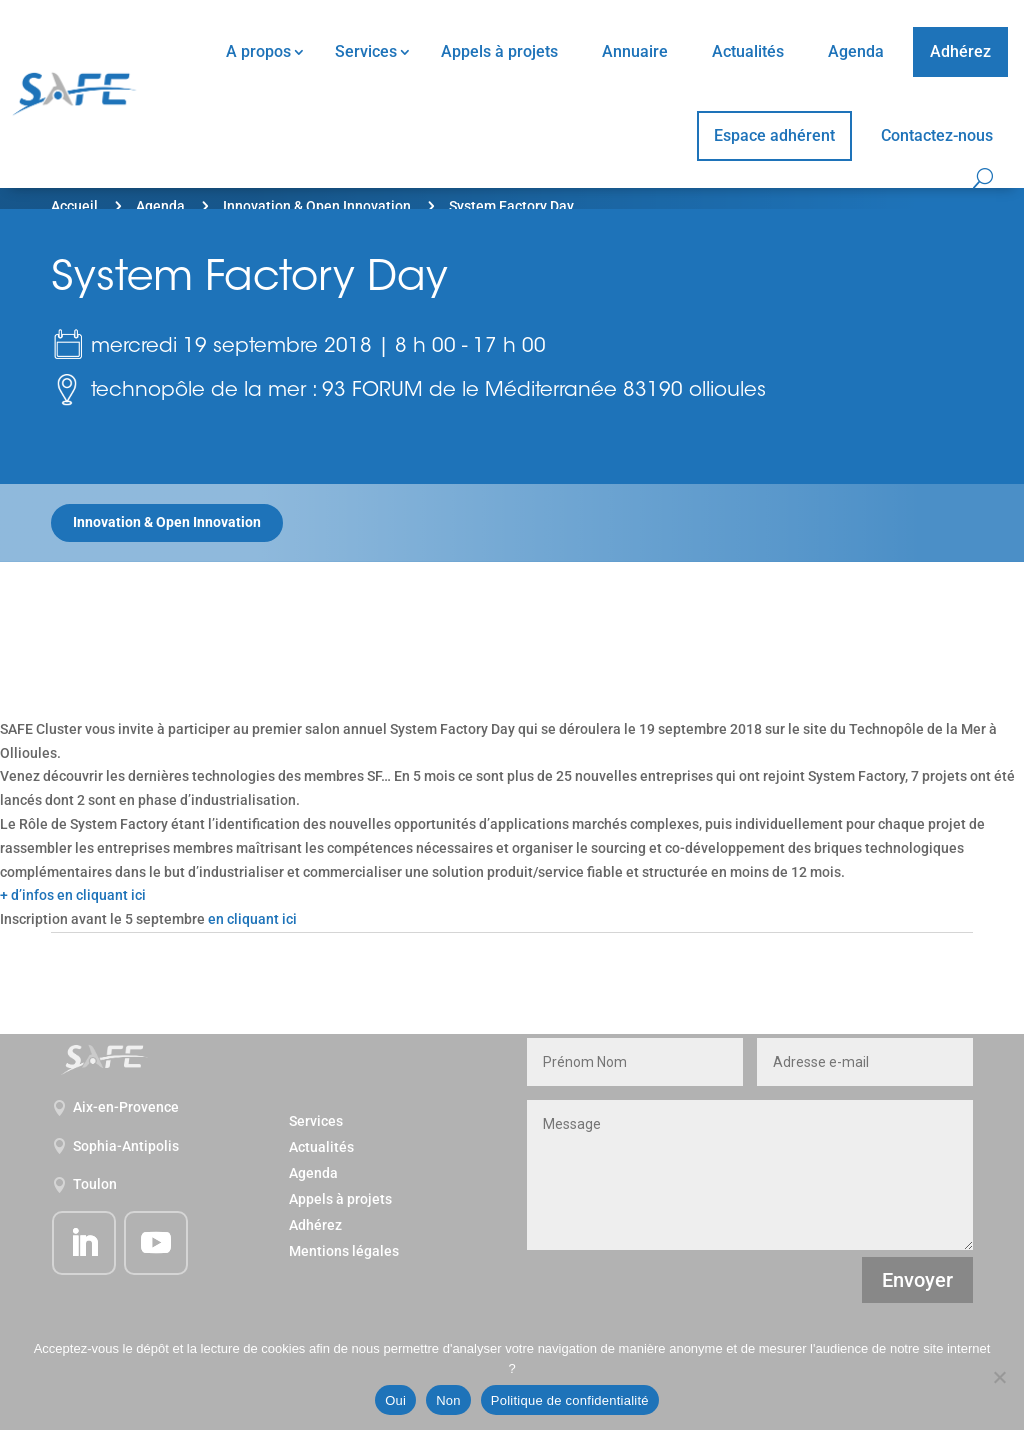  I want to click on Adhérez, so click(960, 51).